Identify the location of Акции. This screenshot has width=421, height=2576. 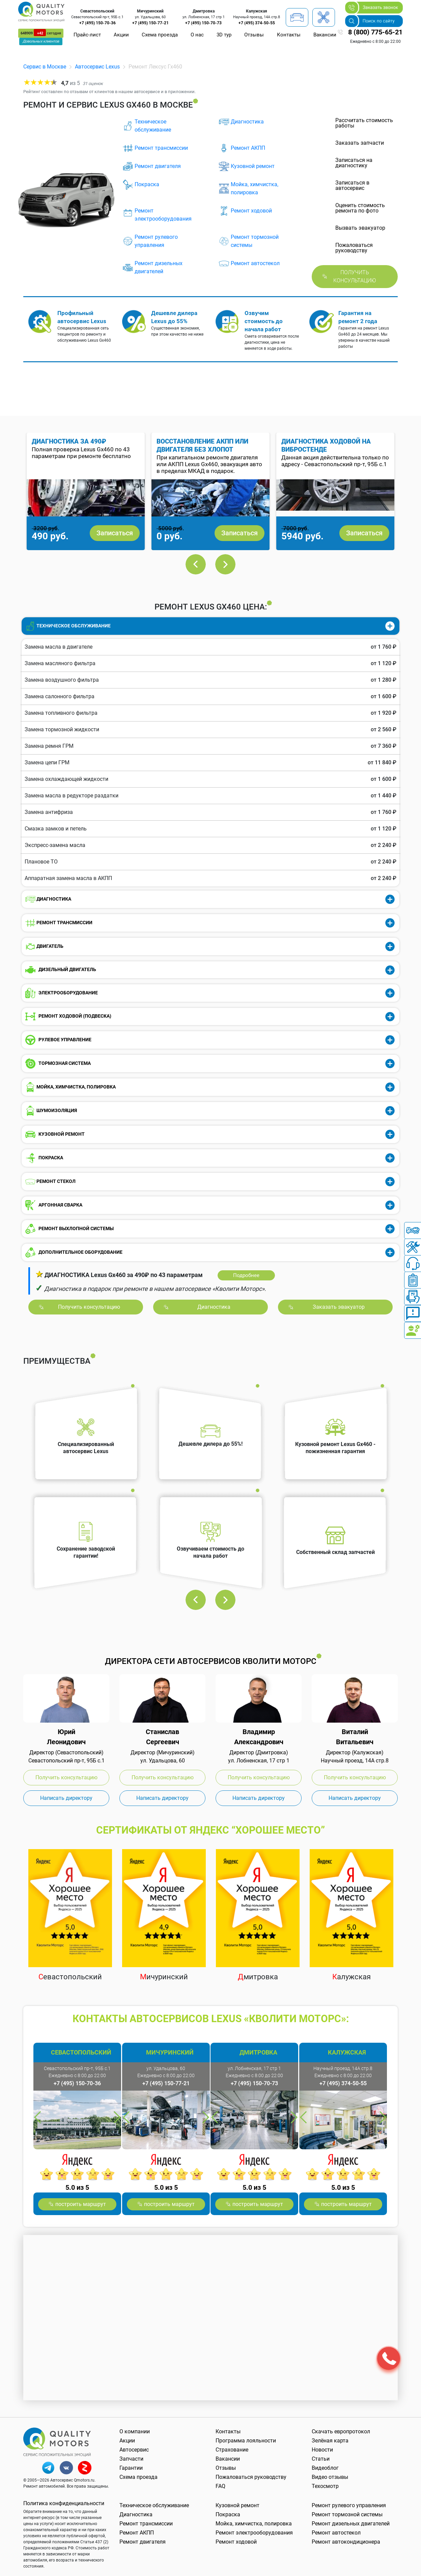
(121, 35).